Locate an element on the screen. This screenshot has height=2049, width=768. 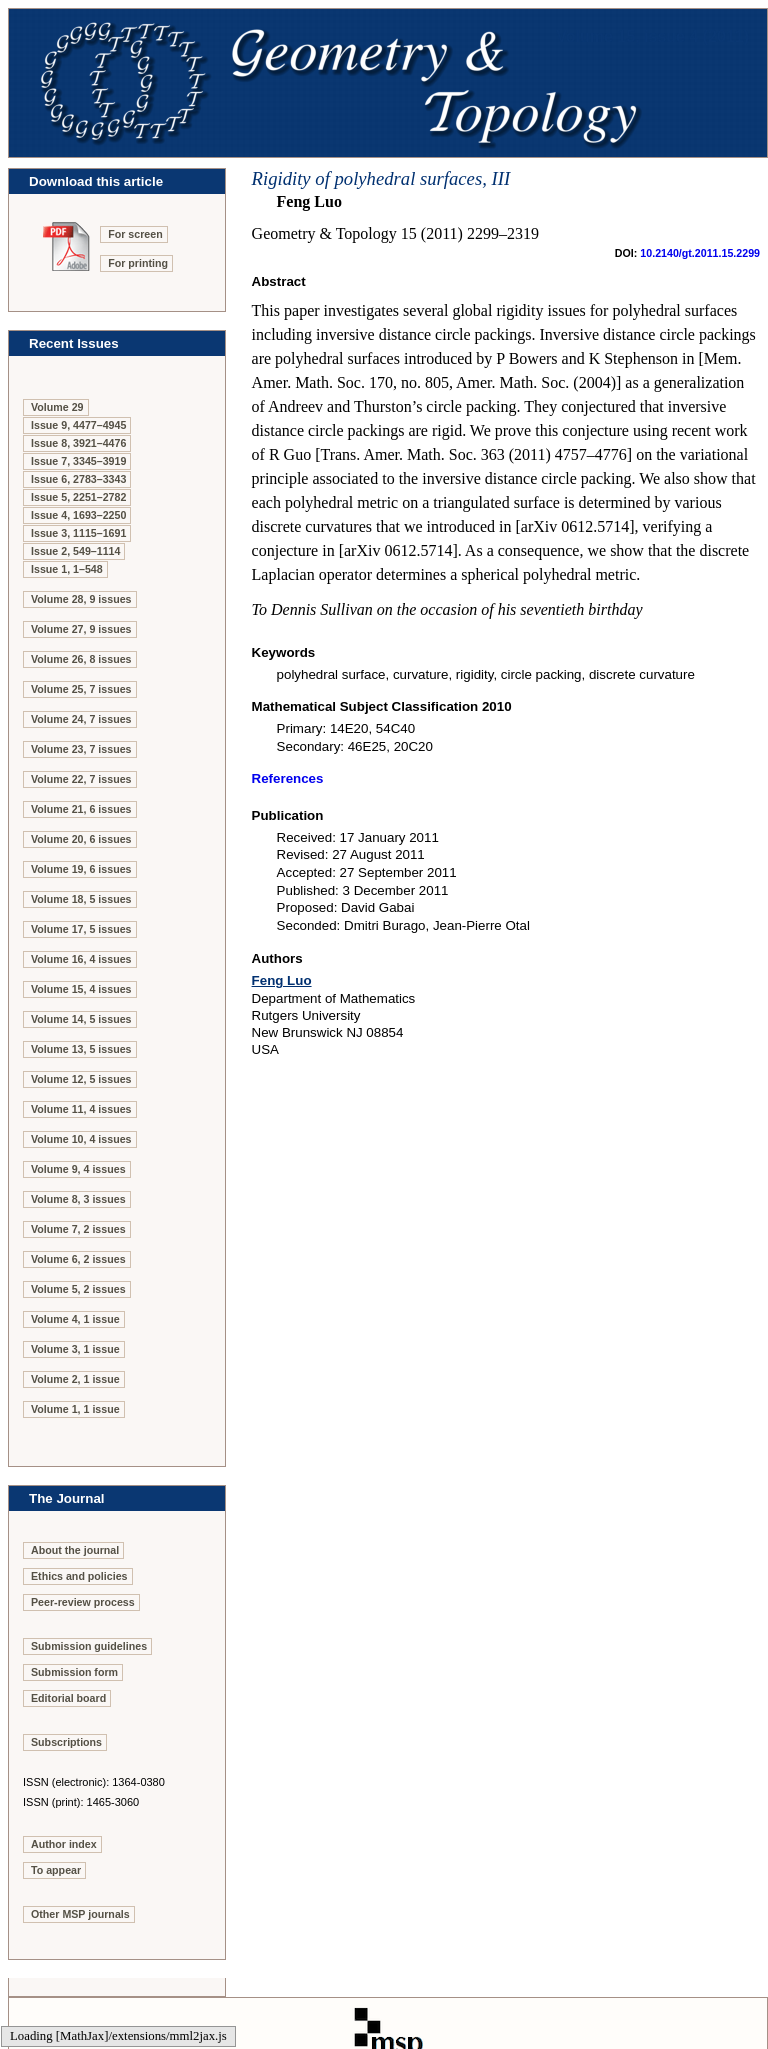
Volume 29 is located at coordinates (57, 407).